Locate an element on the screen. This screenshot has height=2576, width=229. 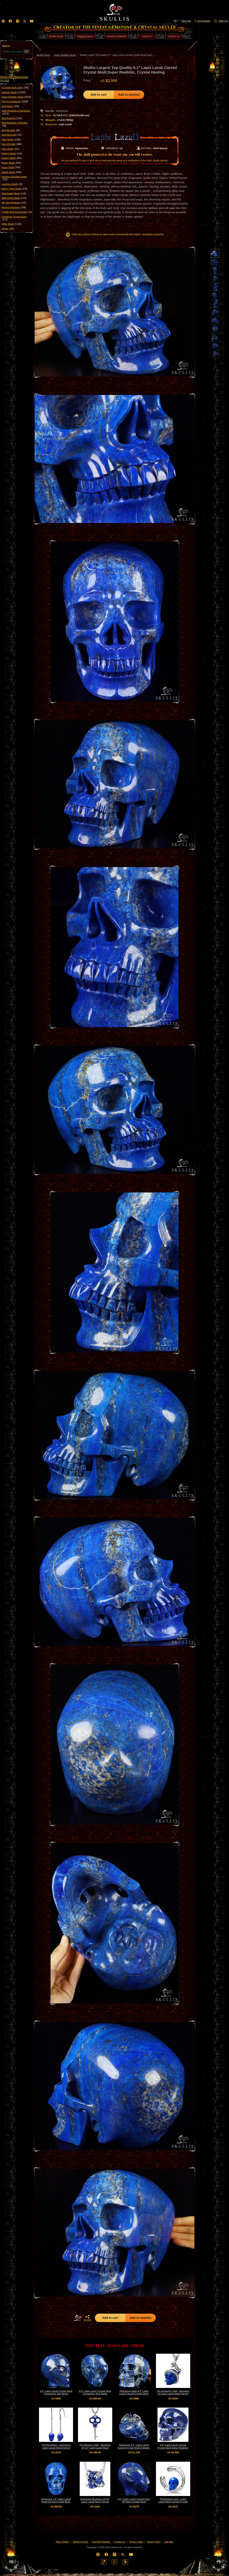
Mineral Specimen is located at coordinates (14, 207).